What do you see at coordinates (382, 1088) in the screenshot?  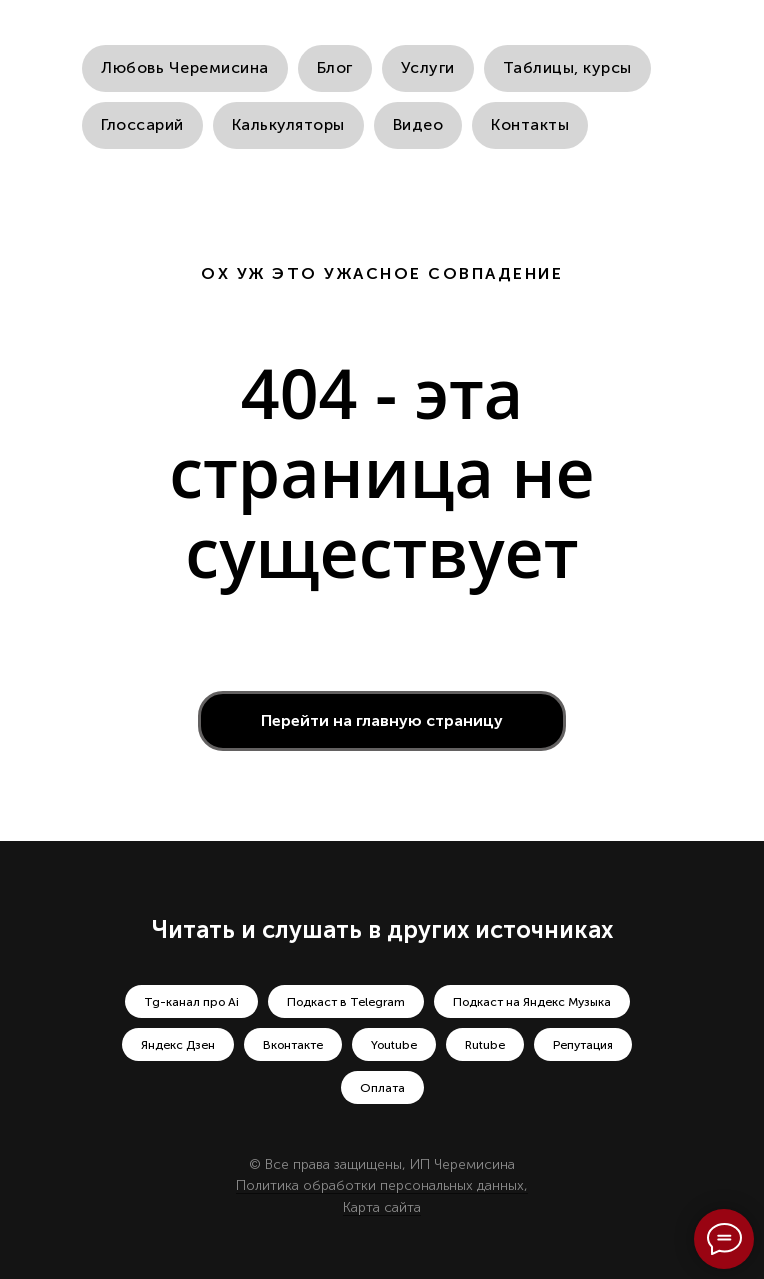 I see `Оплата` at bounding box center [382, 1088].